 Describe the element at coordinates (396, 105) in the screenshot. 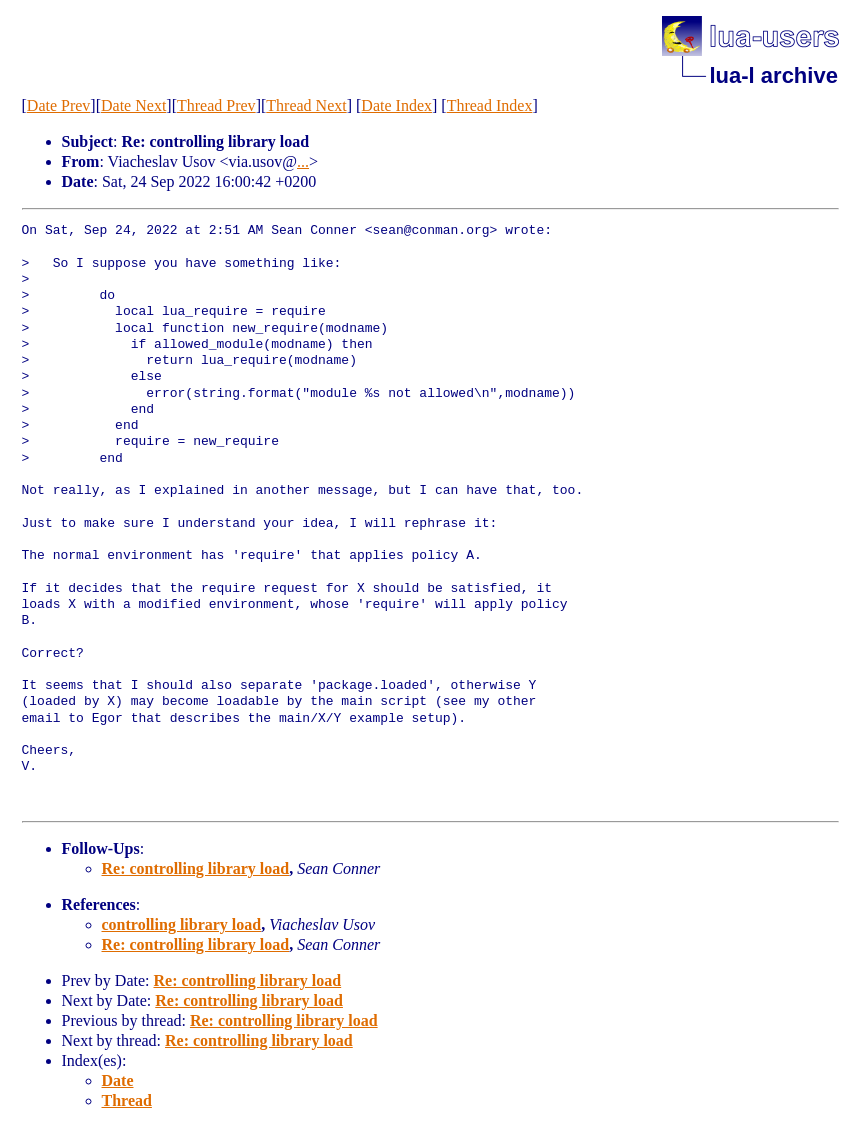

I see `Date Index` at that location.